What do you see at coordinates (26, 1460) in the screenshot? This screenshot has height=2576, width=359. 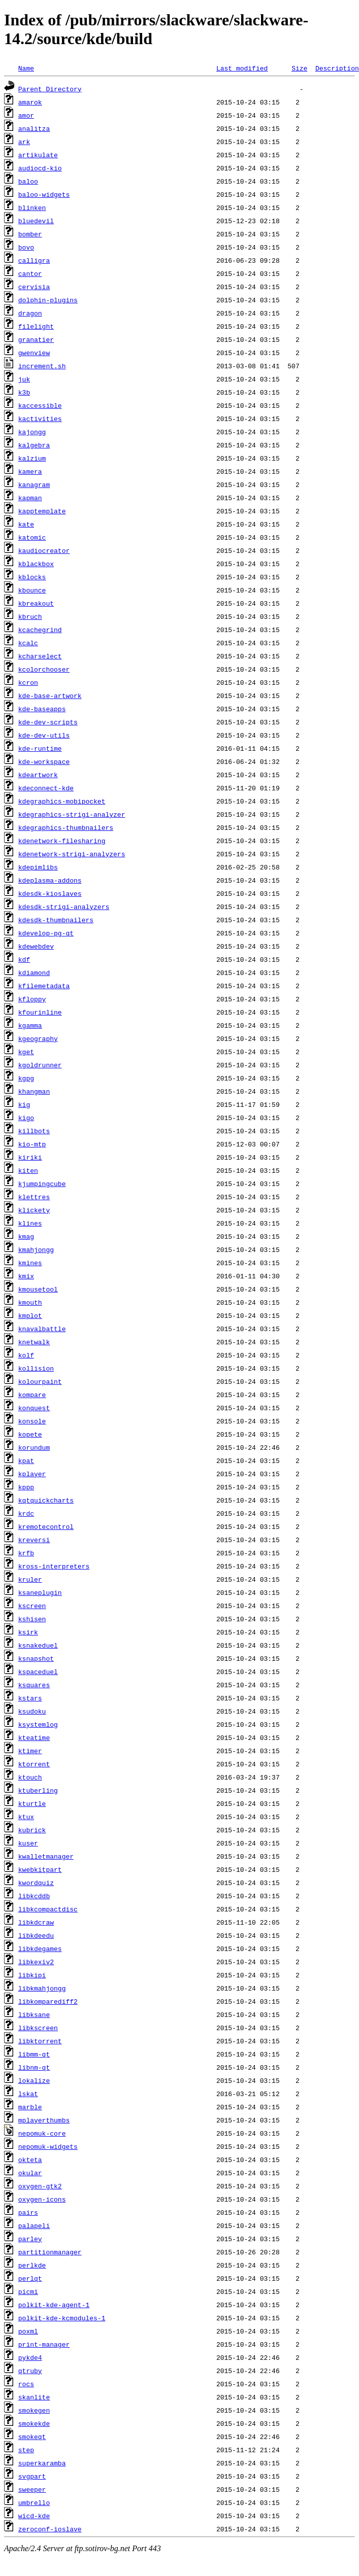 I see `kpat` at bounding box center [26, 1460].